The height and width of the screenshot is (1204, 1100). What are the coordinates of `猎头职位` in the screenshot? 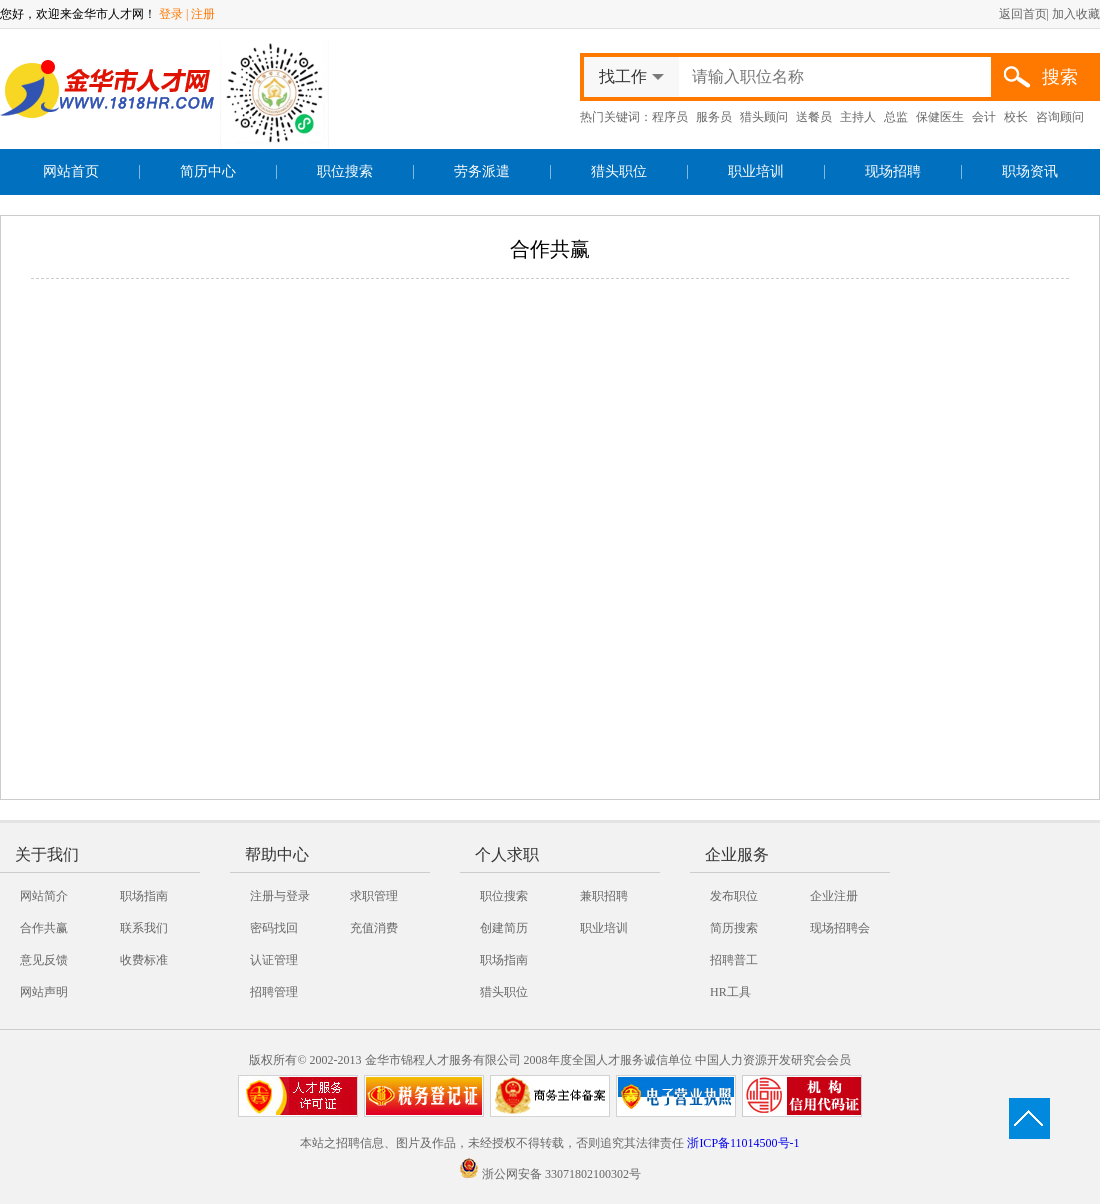 It's located at (619, 171).